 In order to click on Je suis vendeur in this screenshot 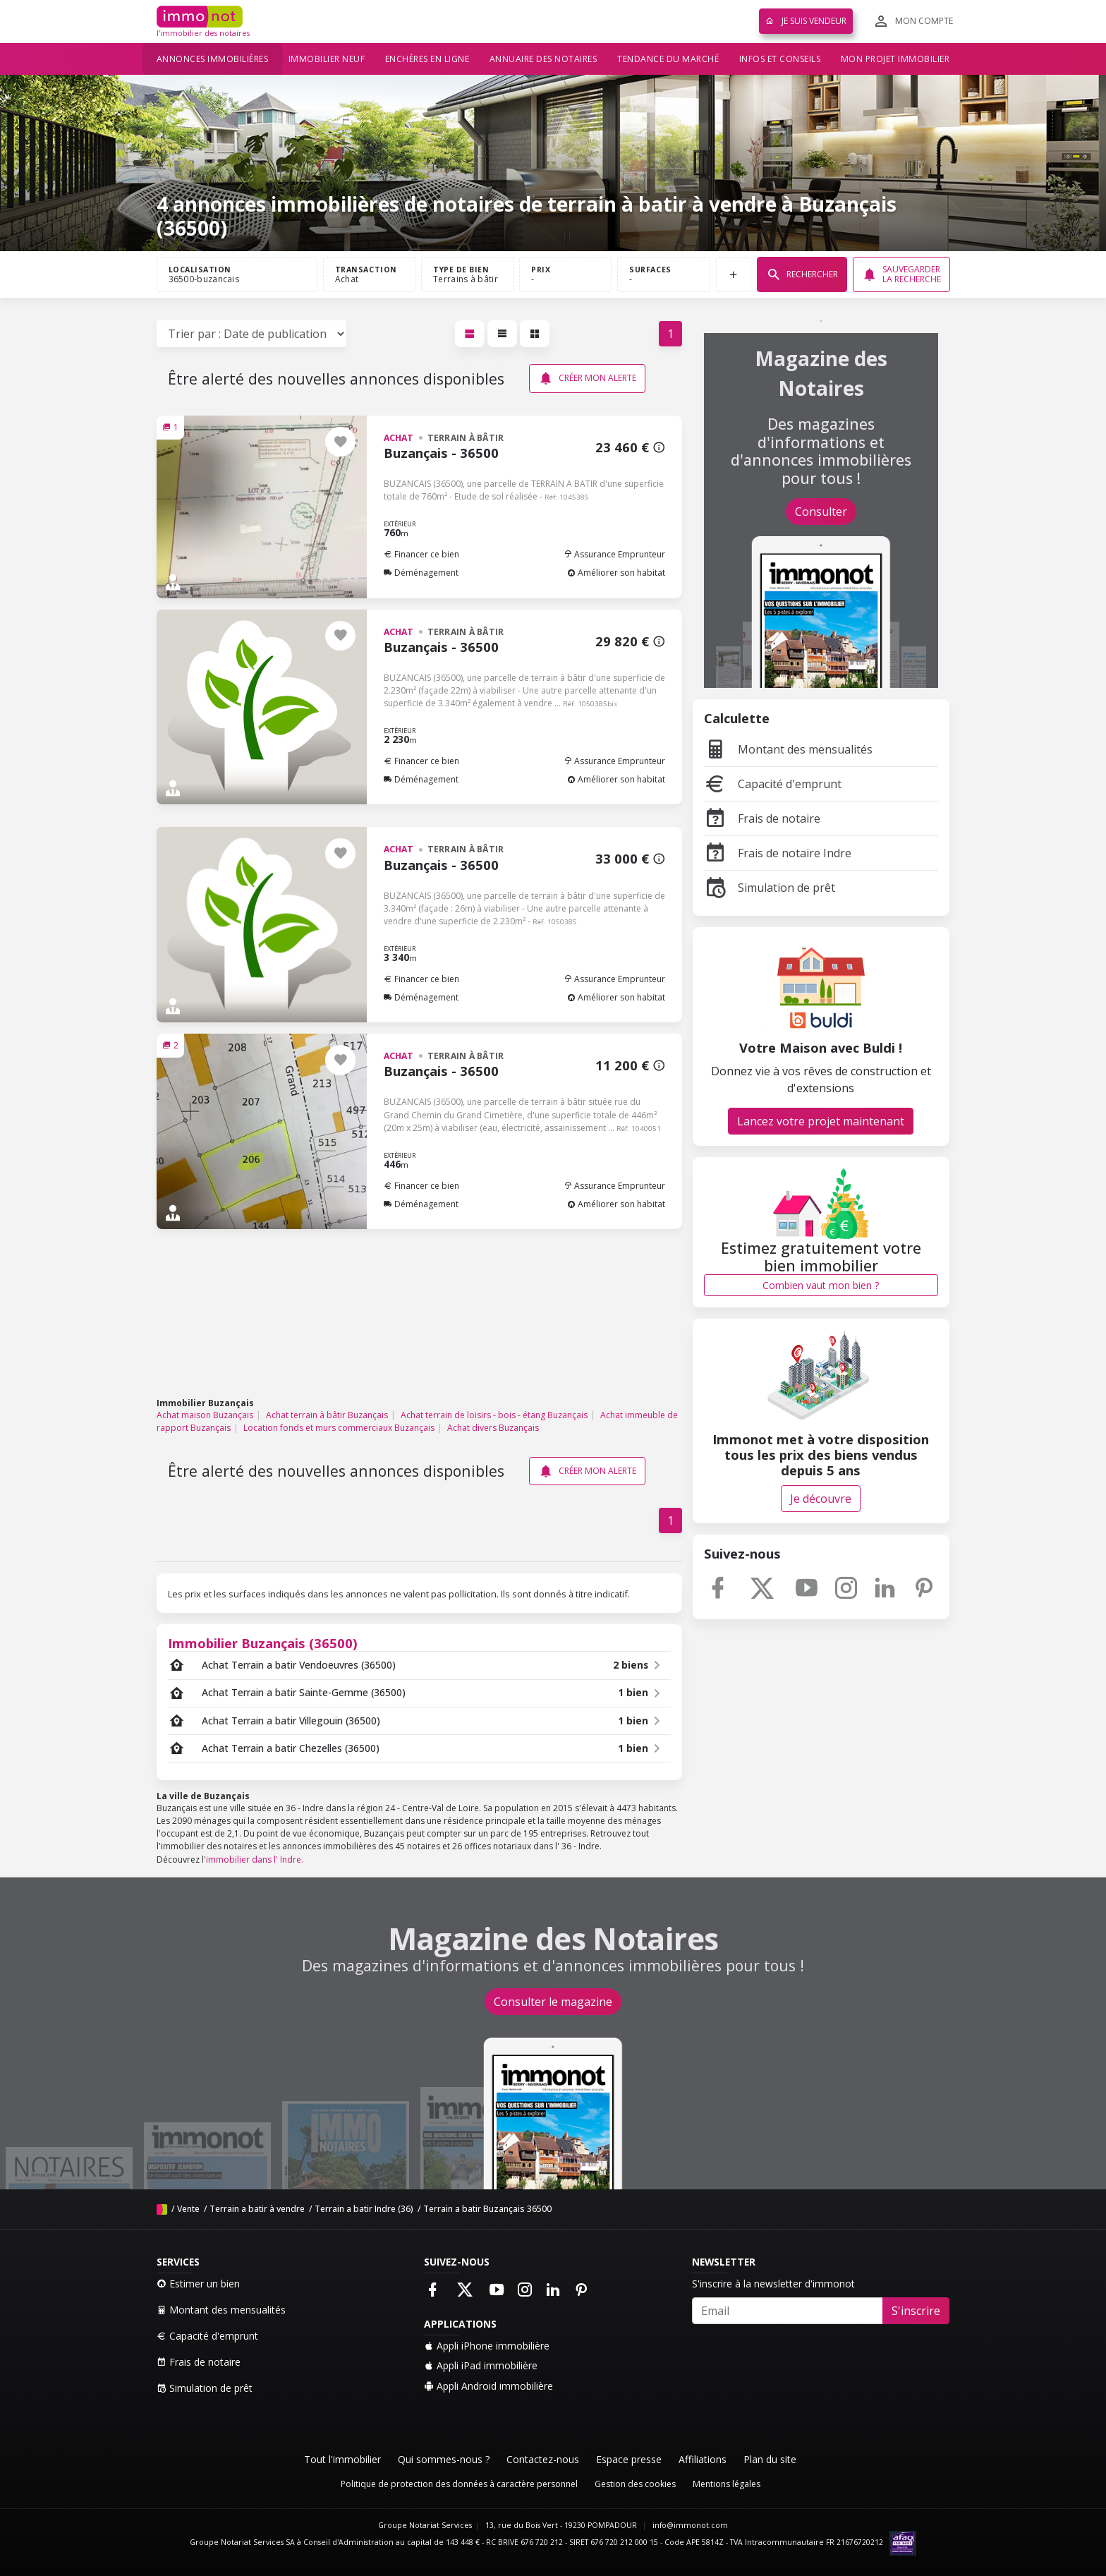, I will do `click(805, 21)`.